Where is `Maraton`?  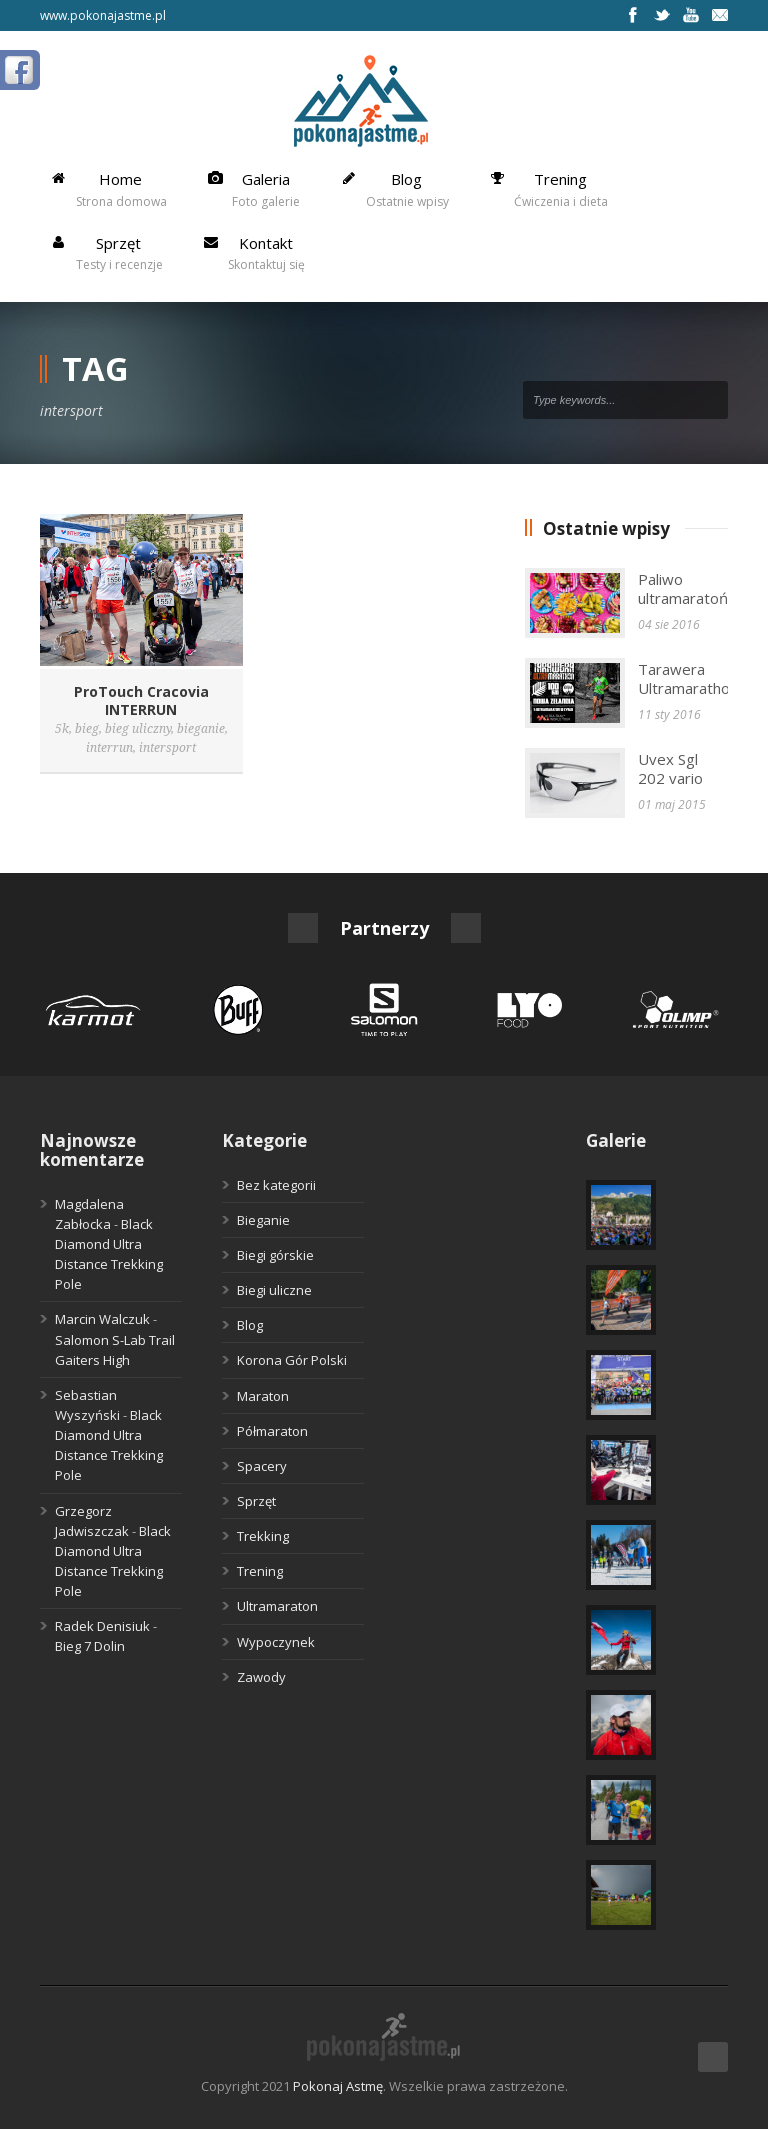 Maraton is located at coordinates (263, 1396).